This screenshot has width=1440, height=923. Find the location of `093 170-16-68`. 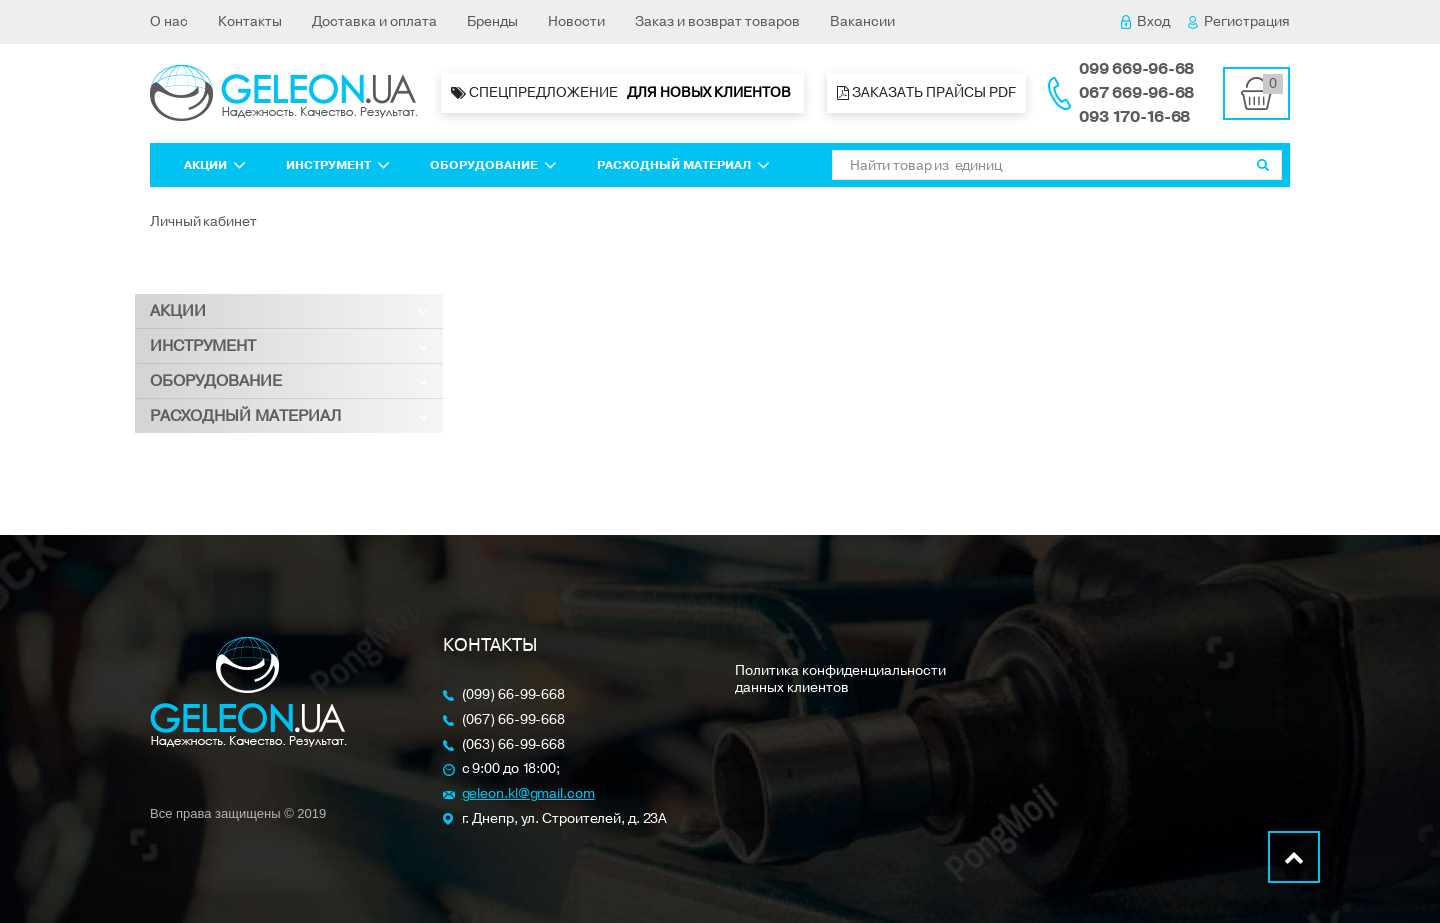

093 170-16-68 is located at coordinates (1134, 117).